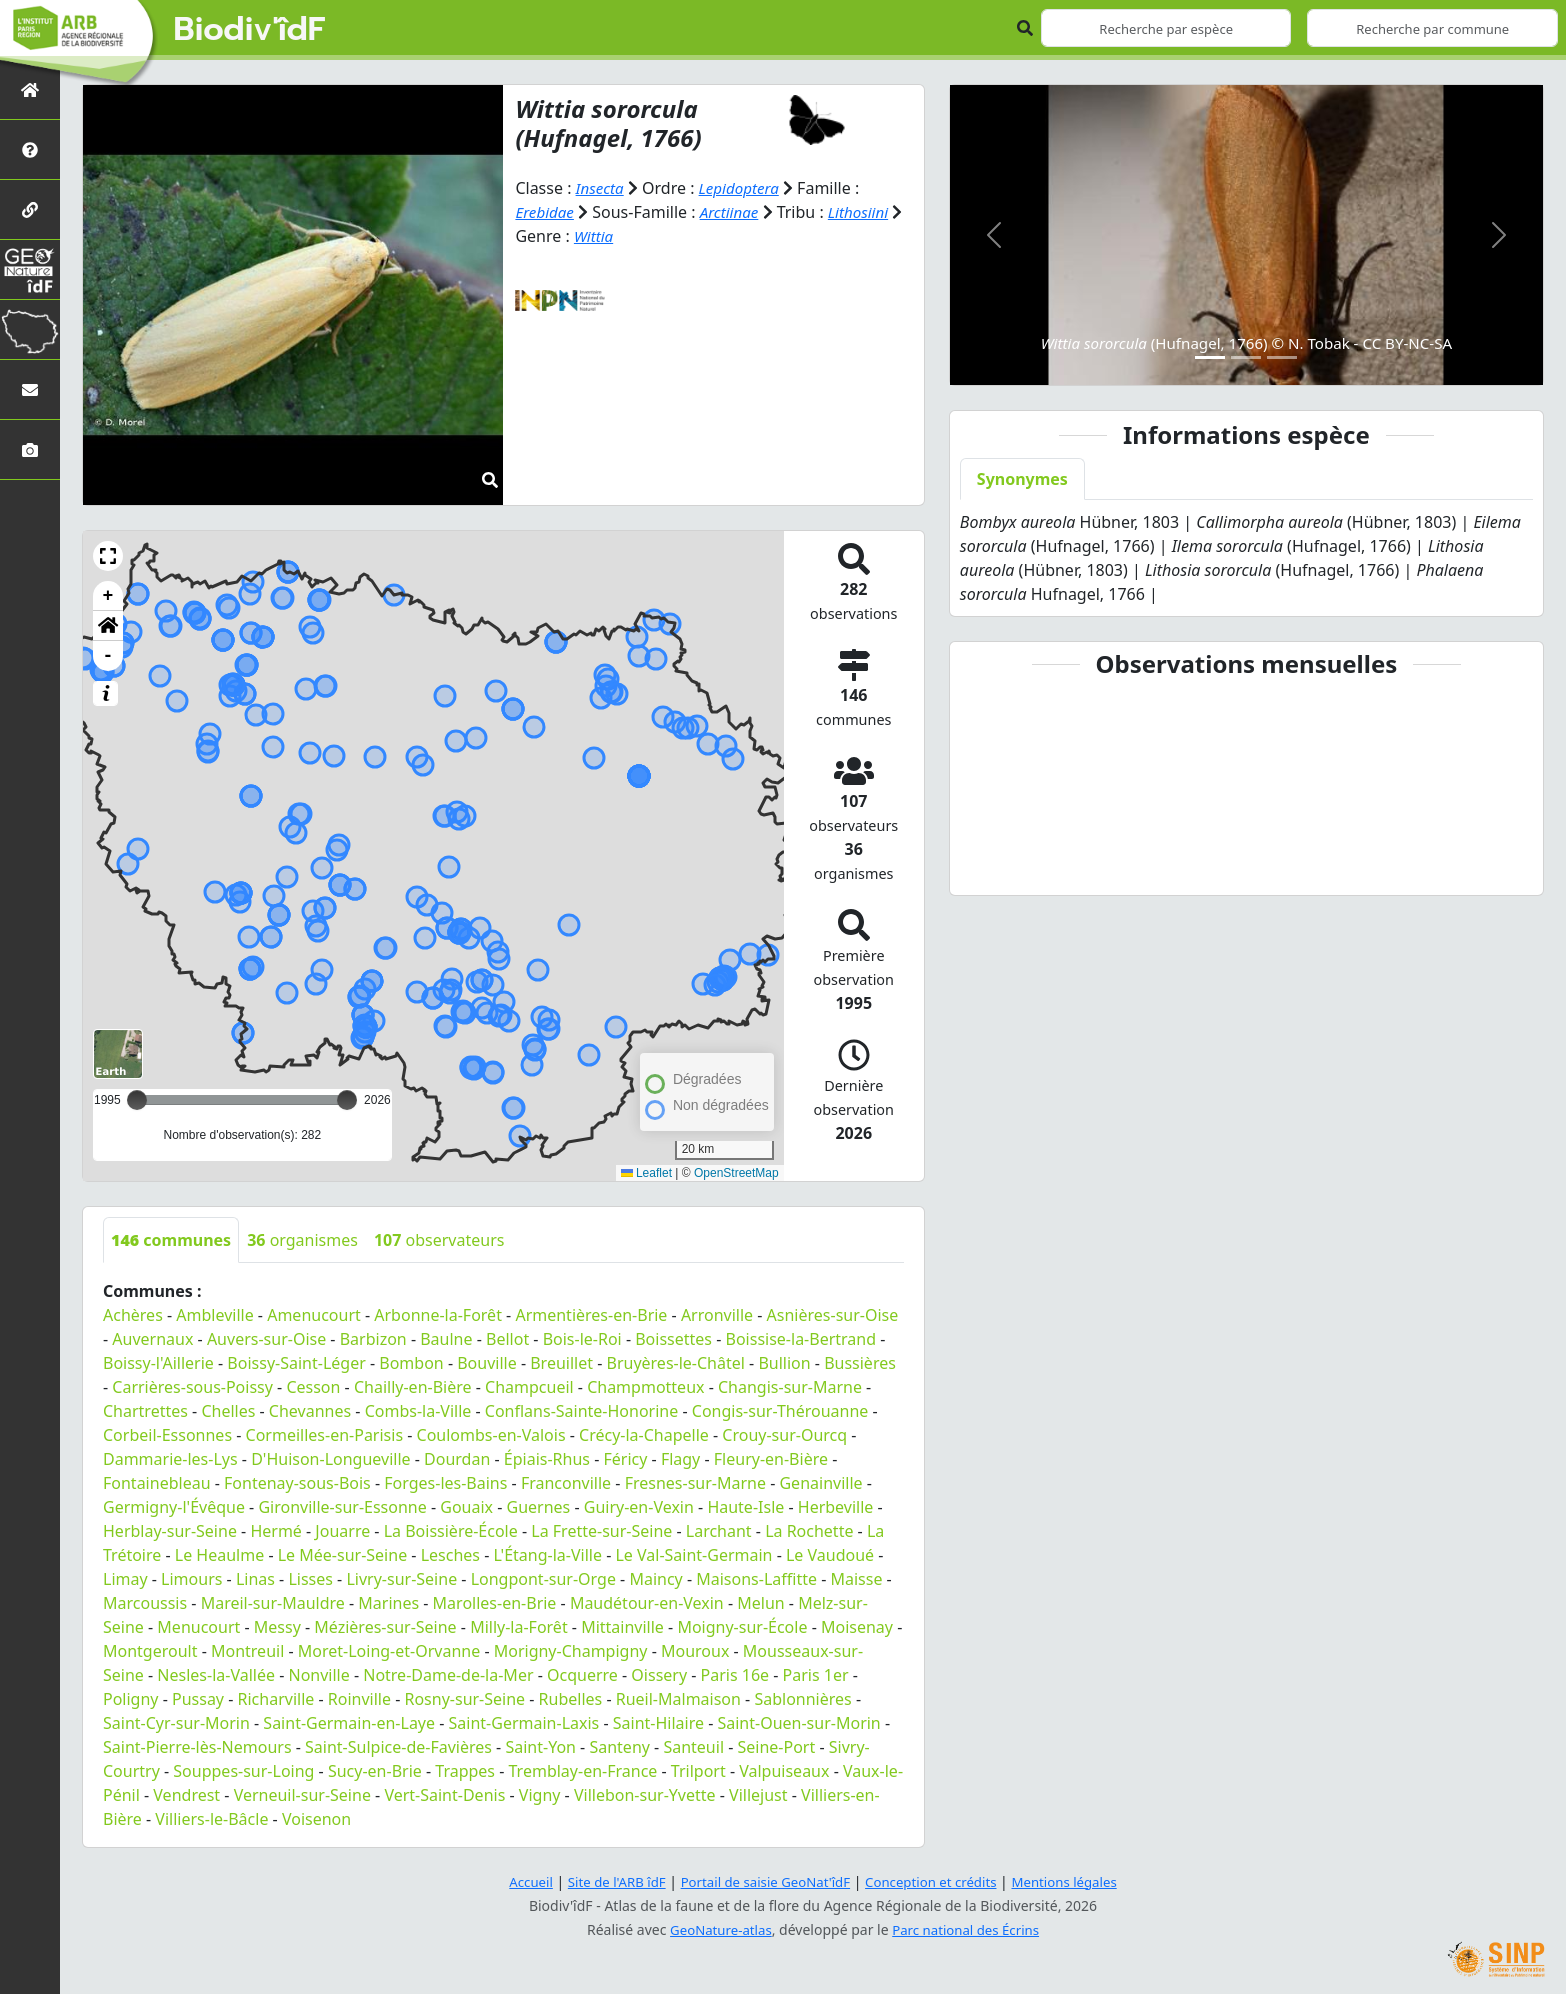 The height and width of the screenshot is (1994, 1566). What do you see at coordinates (698, 1771) in the screenshot?
I see `Trilport` at bounding box center [698, 1771].